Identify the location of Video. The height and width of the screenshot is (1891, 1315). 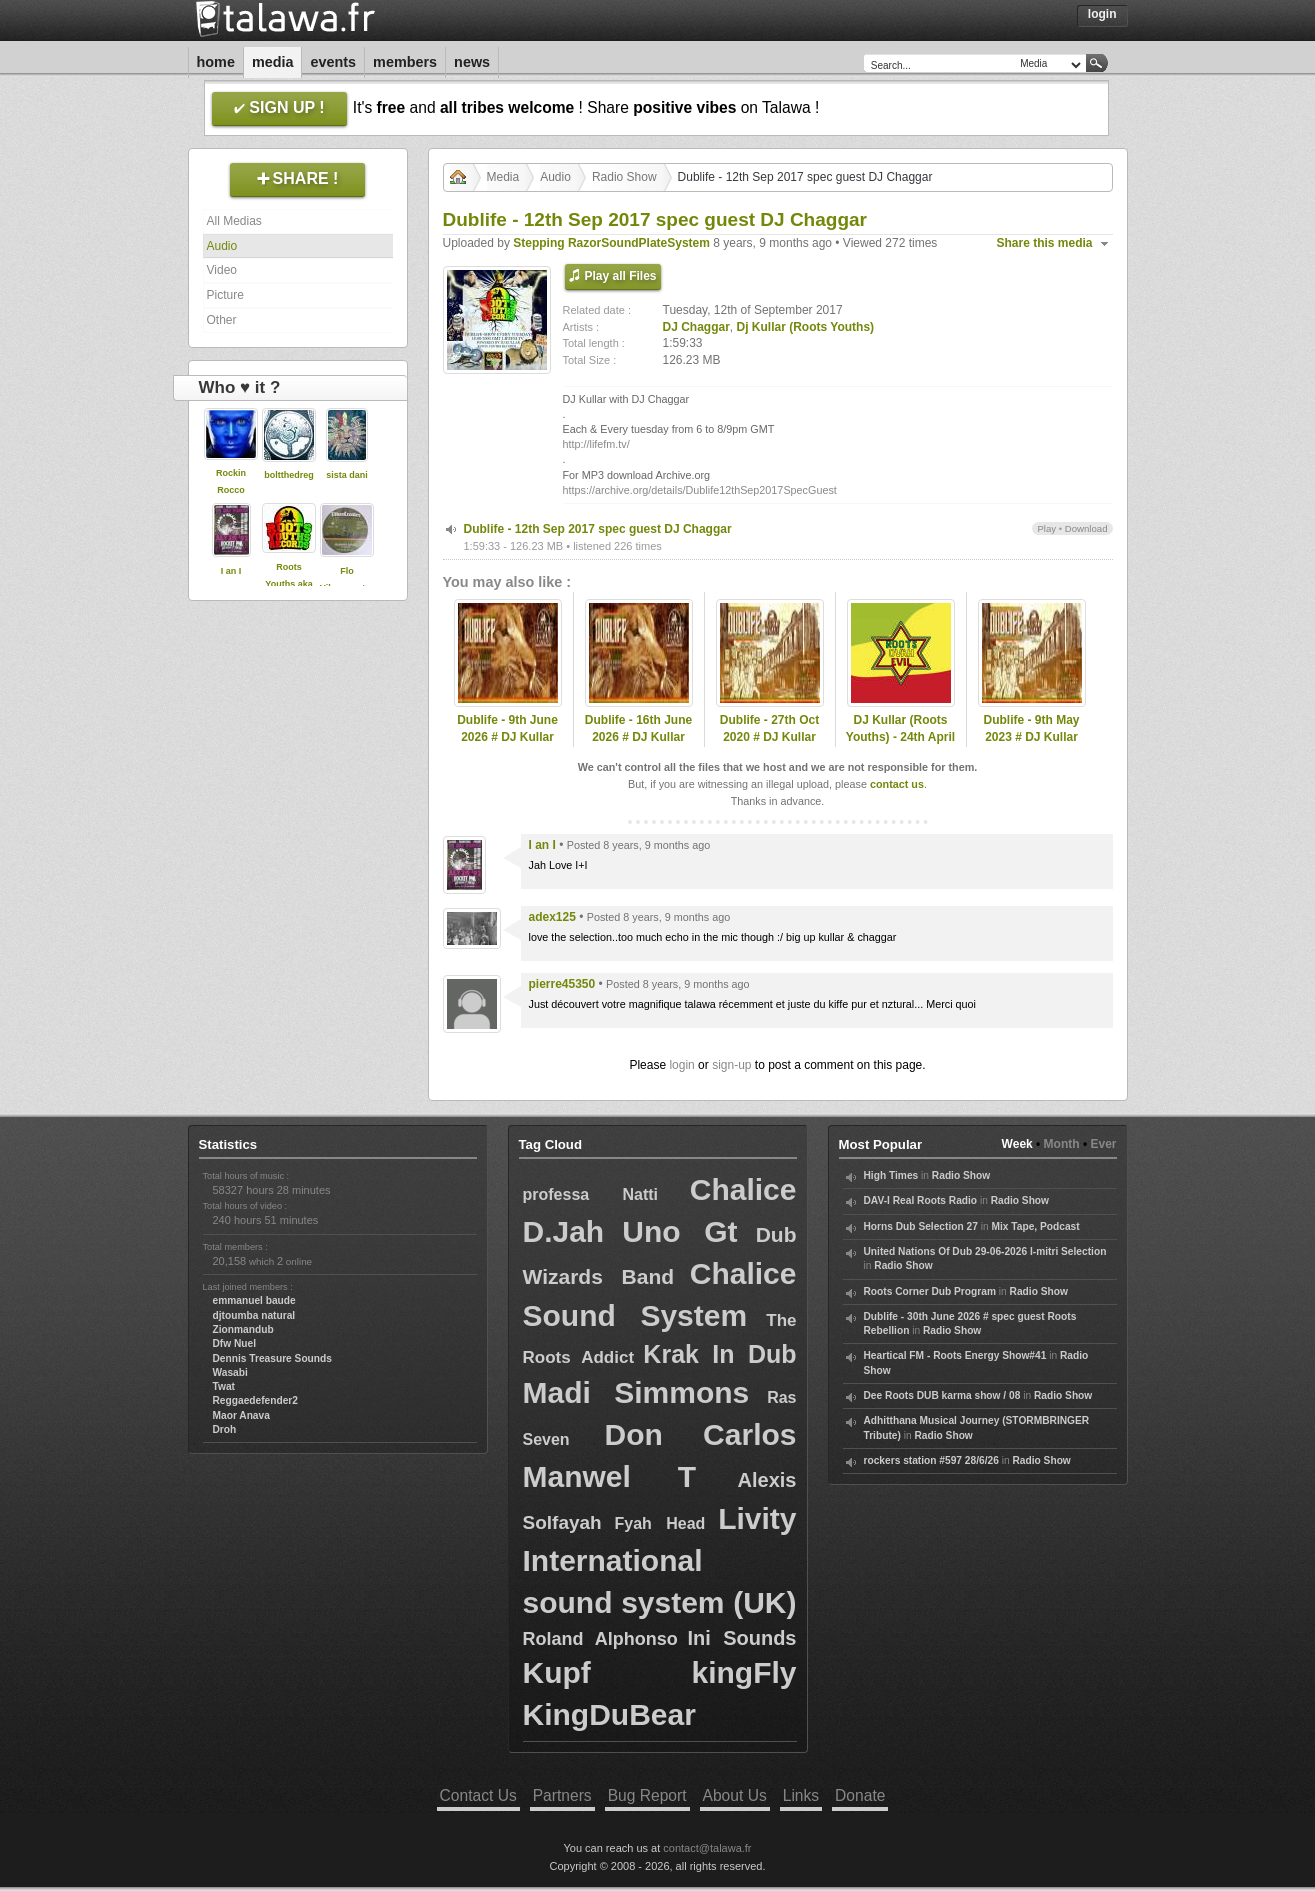
(222, 270).